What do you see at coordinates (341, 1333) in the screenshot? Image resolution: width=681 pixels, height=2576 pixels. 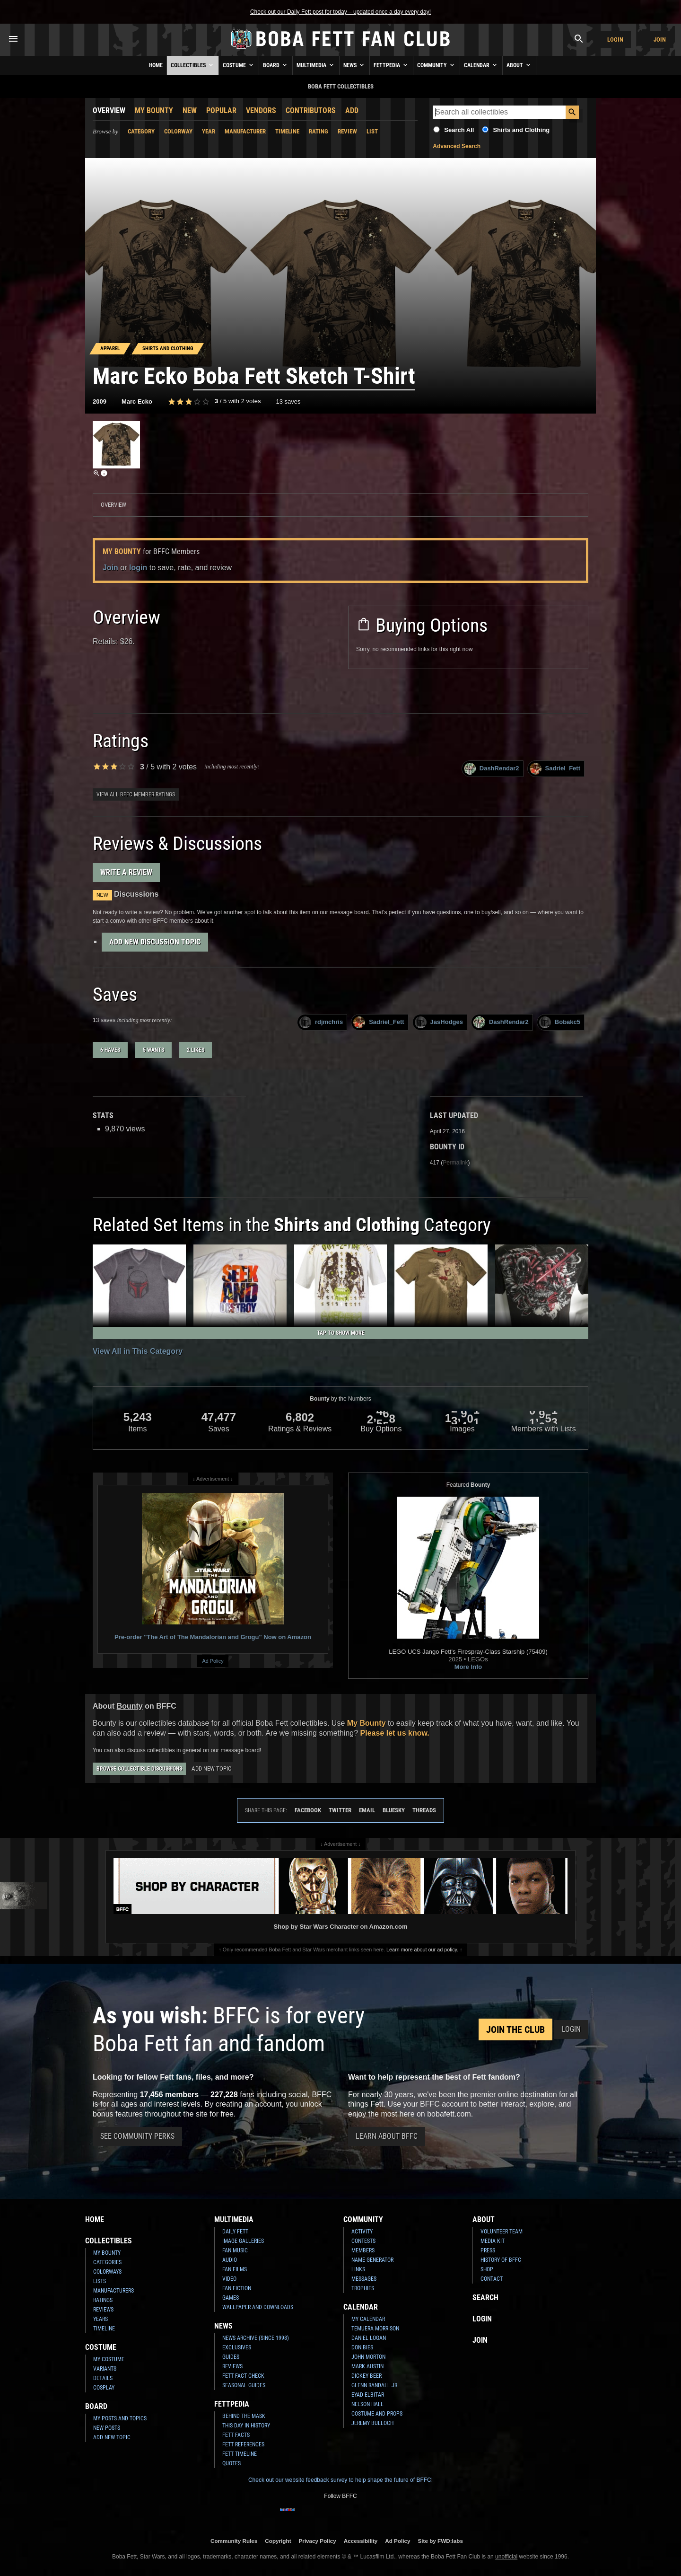 I see `Tap to Show More` at bounding box center [341, 1333].